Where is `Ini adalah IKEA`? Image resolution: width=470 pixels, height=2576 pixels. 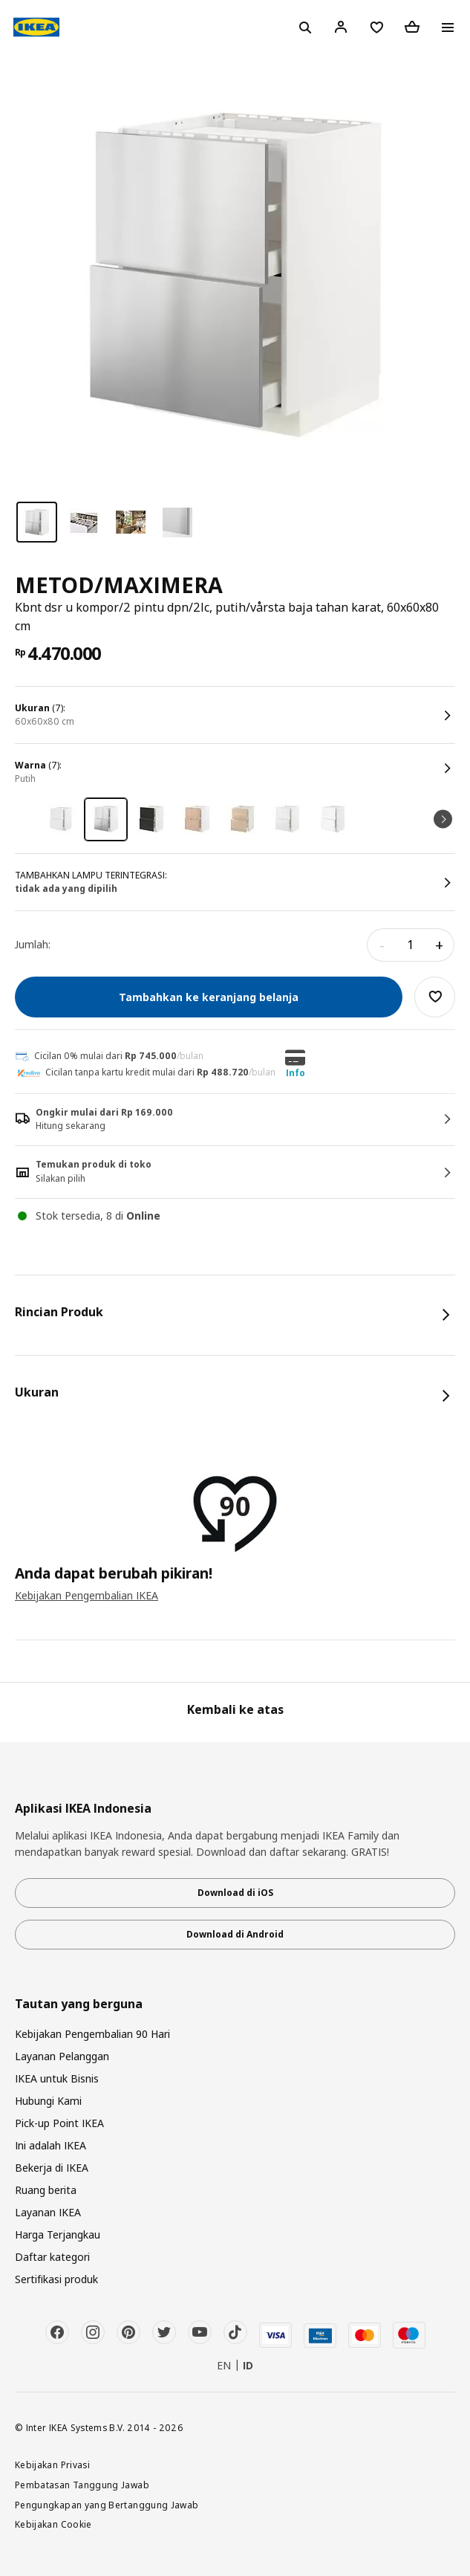
Ini adalah IKEA is located at coordinates (50, 2145).